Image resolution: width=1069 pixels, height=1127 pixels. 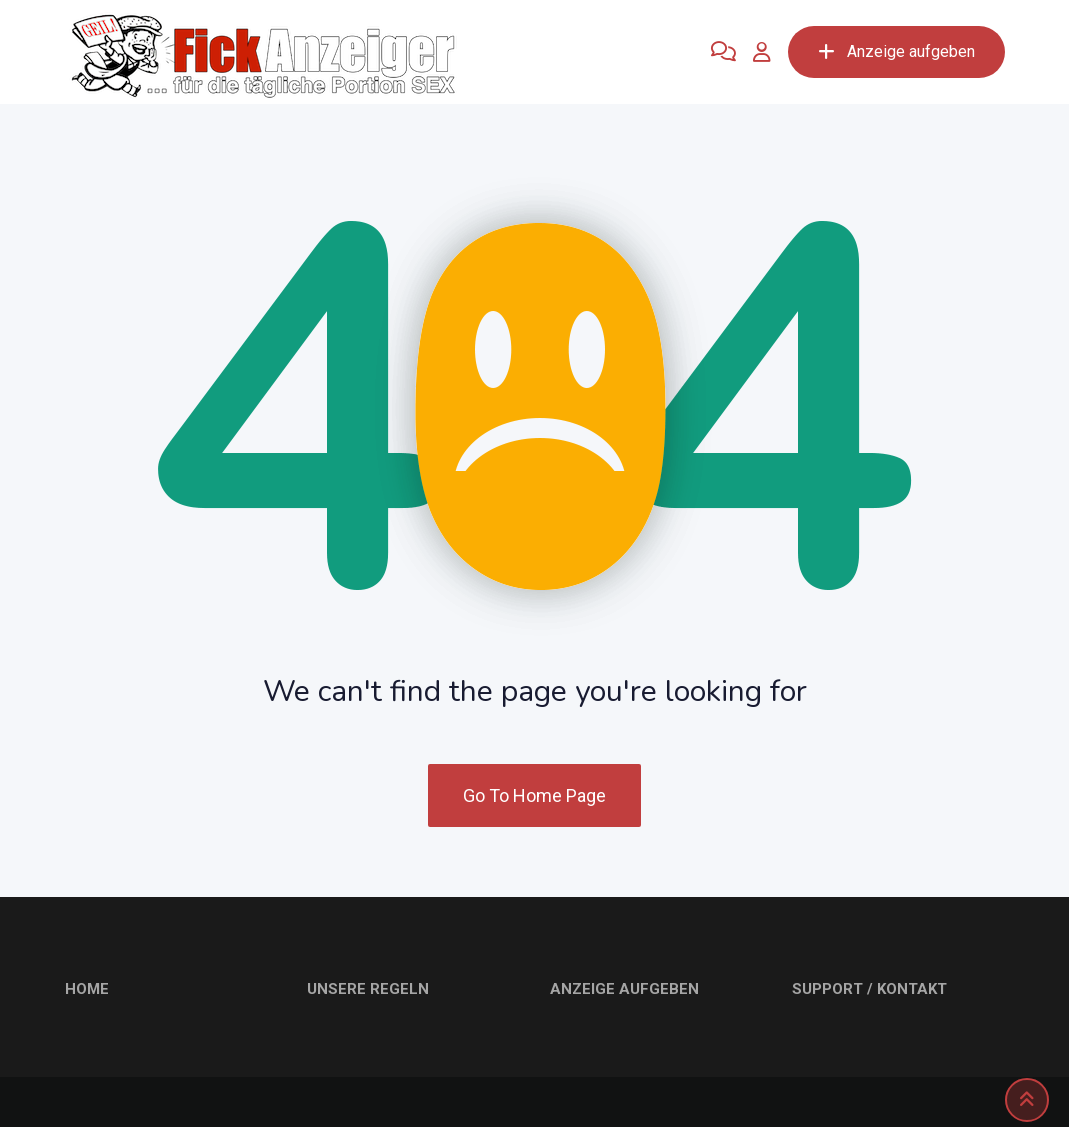 What do you see at coordinates (624, 989) in the screenshot?
I see `ANZEIGE AUFGEBEN` at bounding box center [624, 989].